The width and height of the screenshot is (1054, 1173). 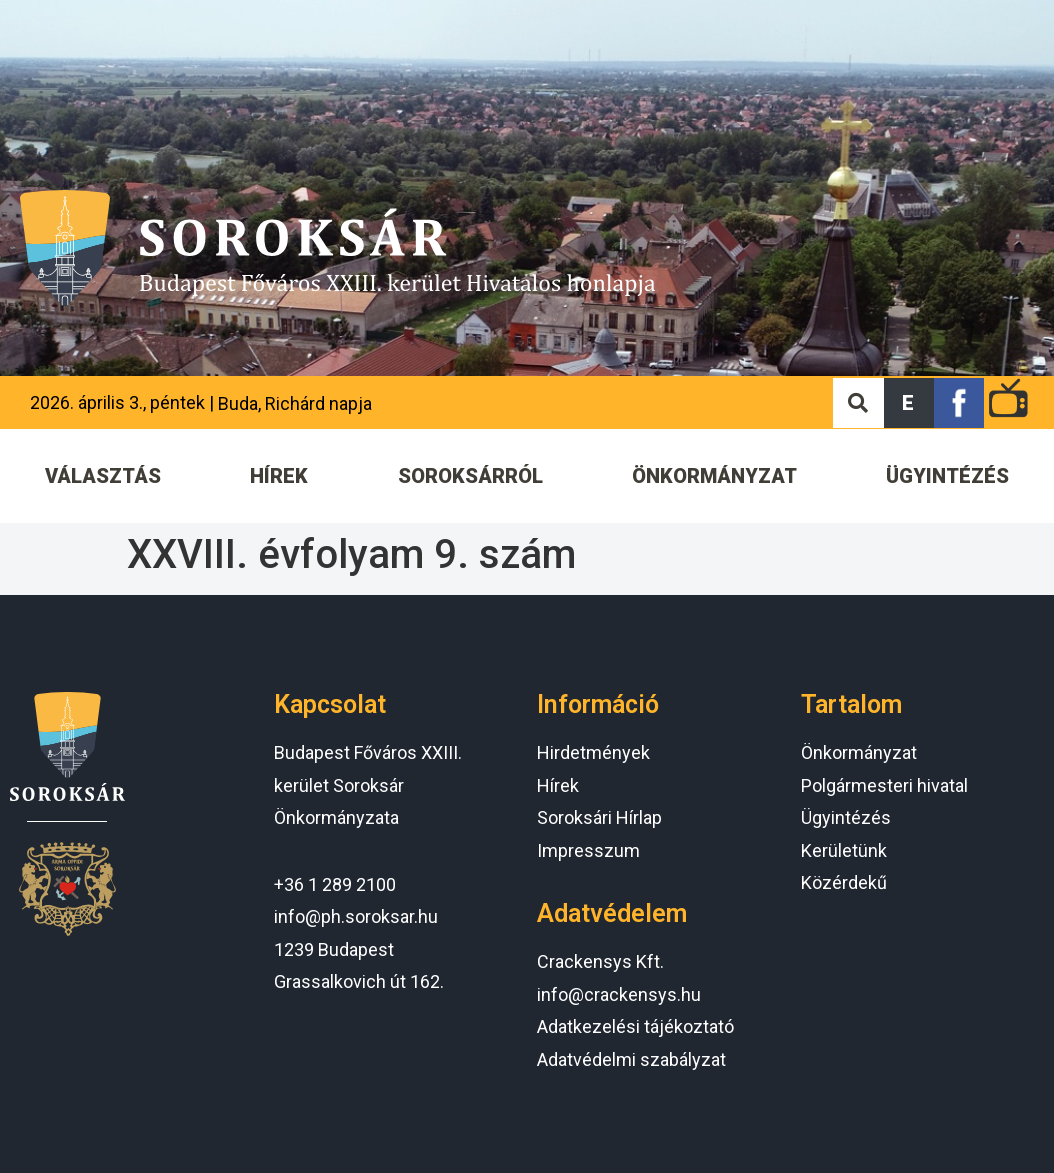 What do you see at coordinates (335, 884) in the screenshot?
I see `+36 1 289 2100` at bounding box center [335, 884].